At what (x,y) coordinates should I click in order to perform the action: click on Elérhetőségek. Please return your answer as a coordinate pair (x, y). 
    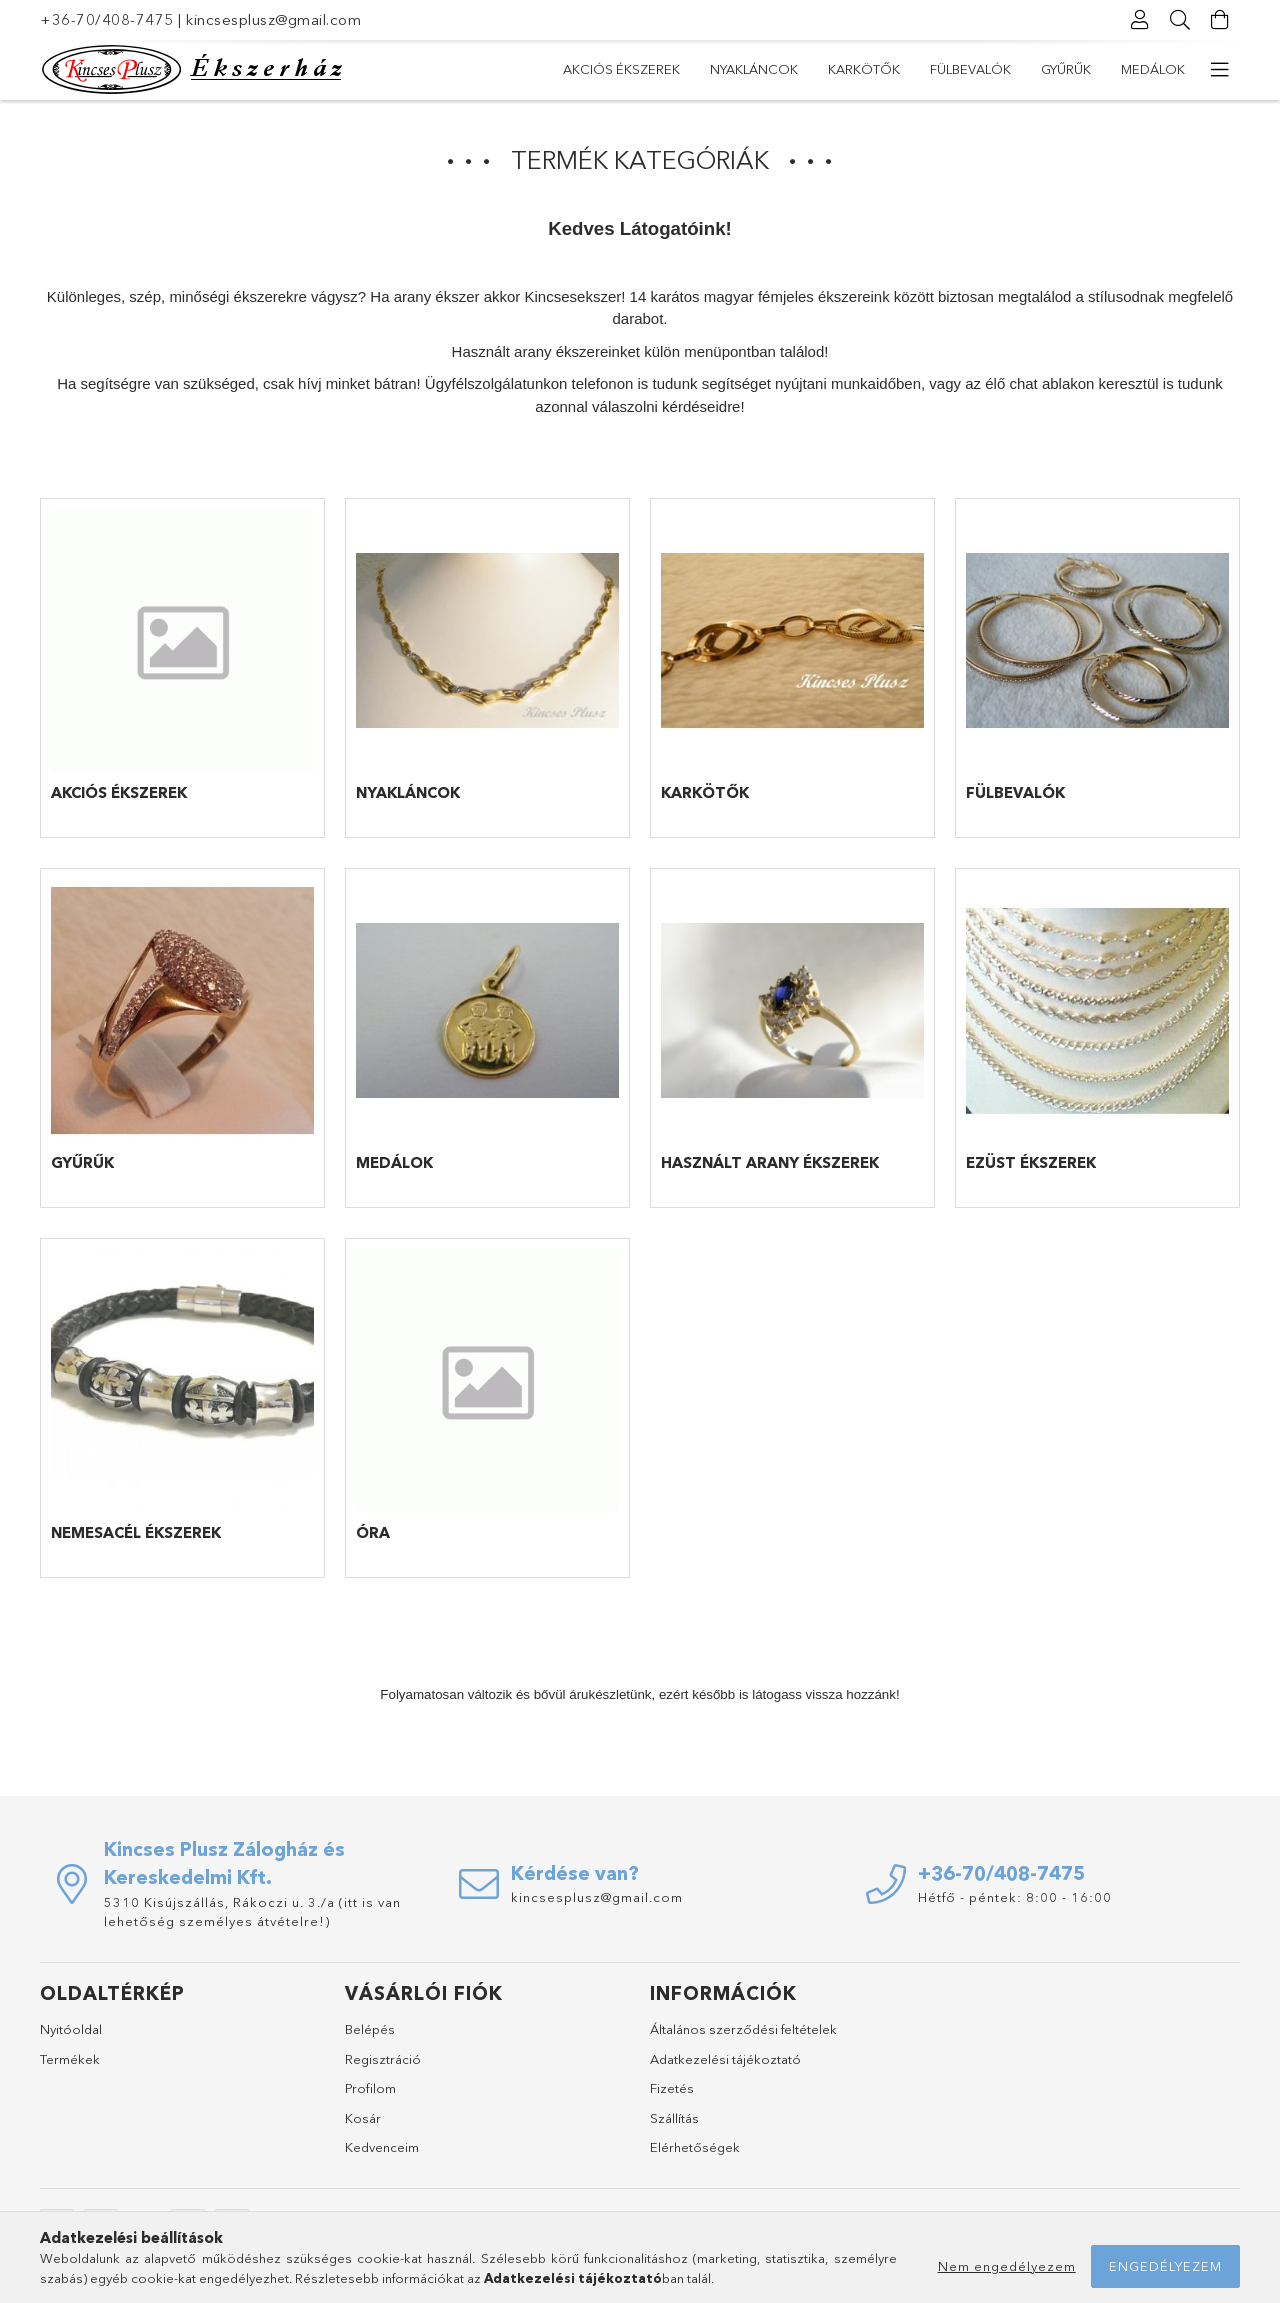
    Looking at the image, I should click on (695, 2147).